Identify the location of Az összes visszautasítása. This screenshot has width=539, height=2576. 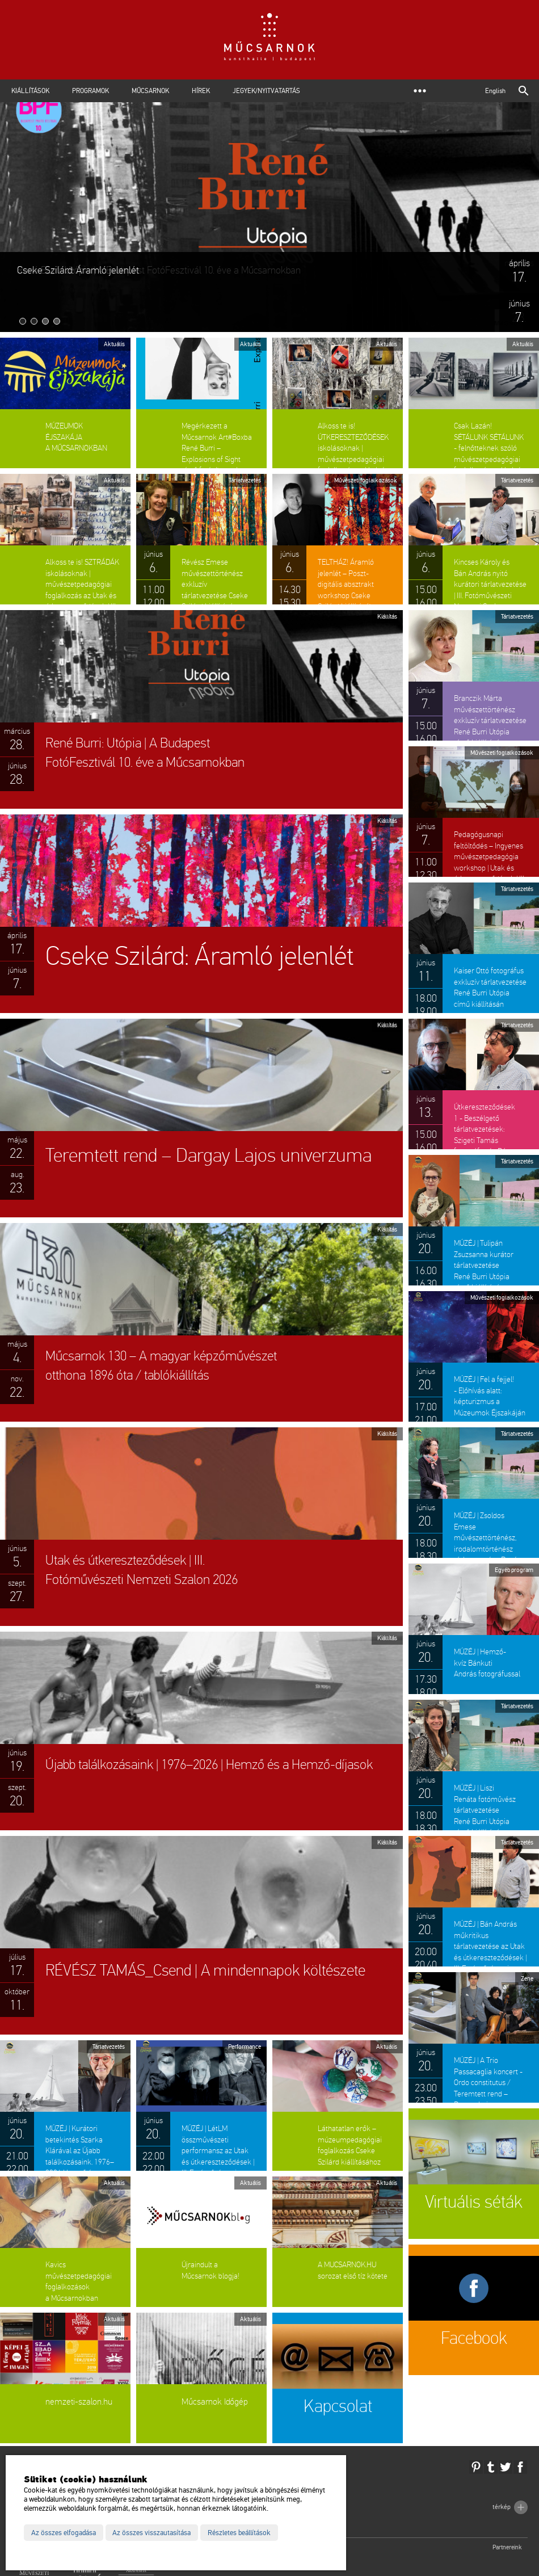
(151, 2532).